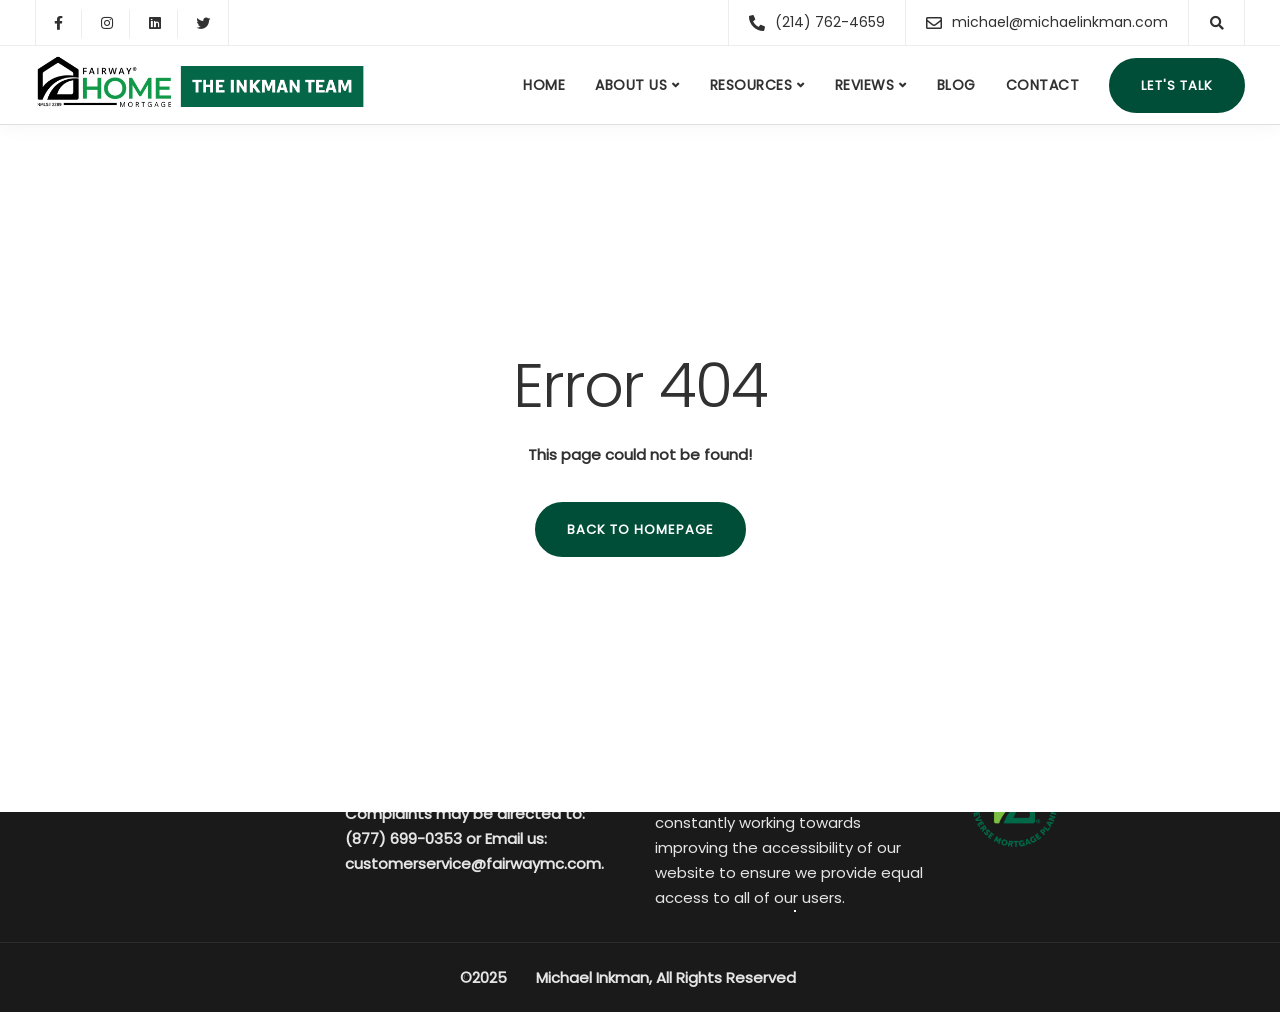 Image resolution: width=1280 pixels, height=1012 pixels. I want to click on Blog, so click(956, 85).